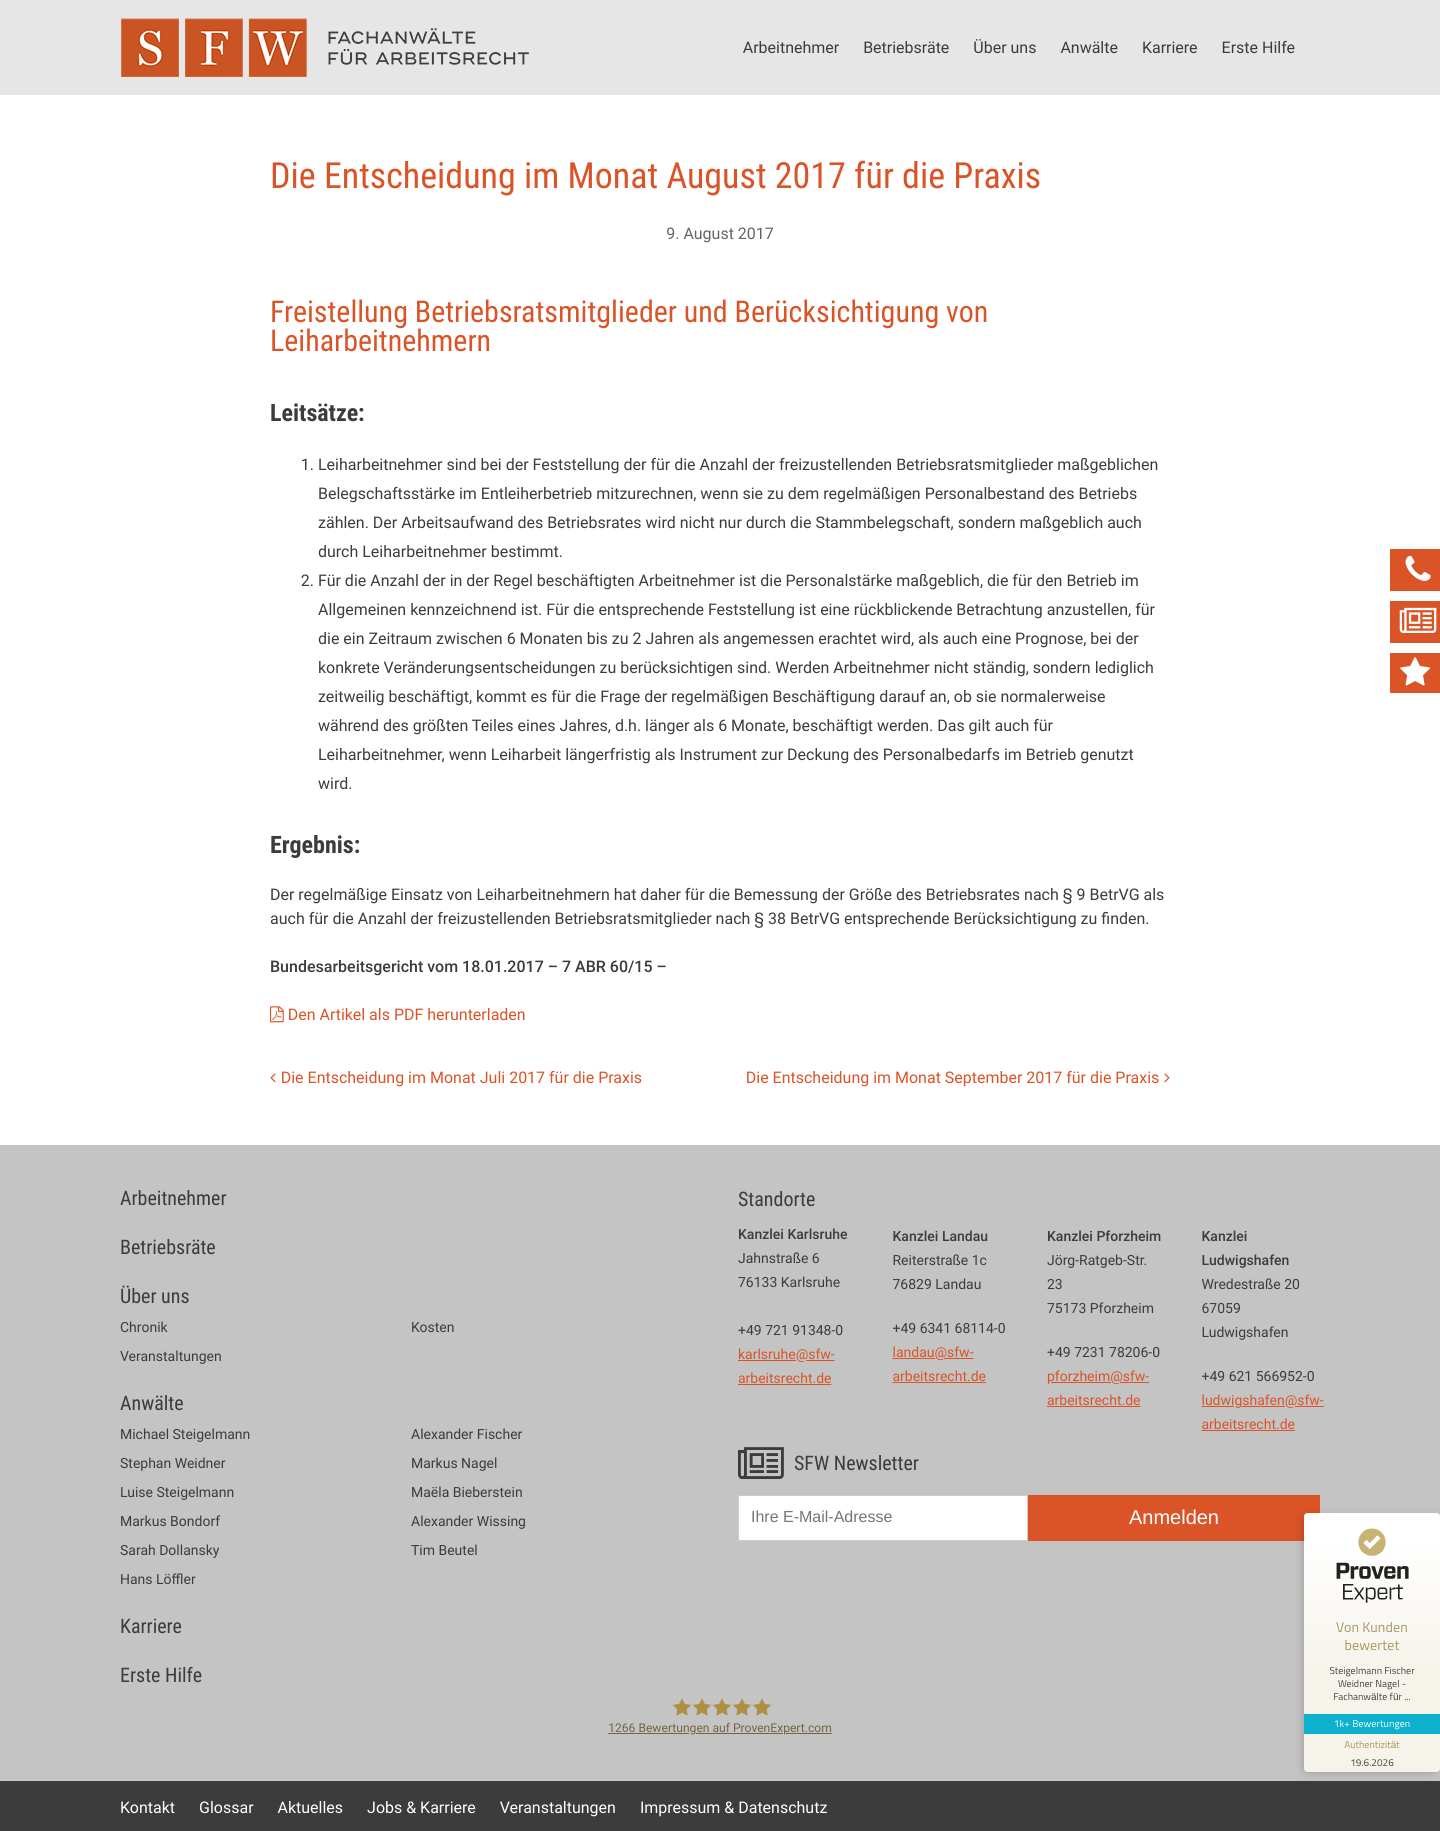 The image size is (1440, 1831). What do you see at coordinates (468, 1522) in the screenshot?
I see `Alexander Wissing` at bounding box center [468, 1522].